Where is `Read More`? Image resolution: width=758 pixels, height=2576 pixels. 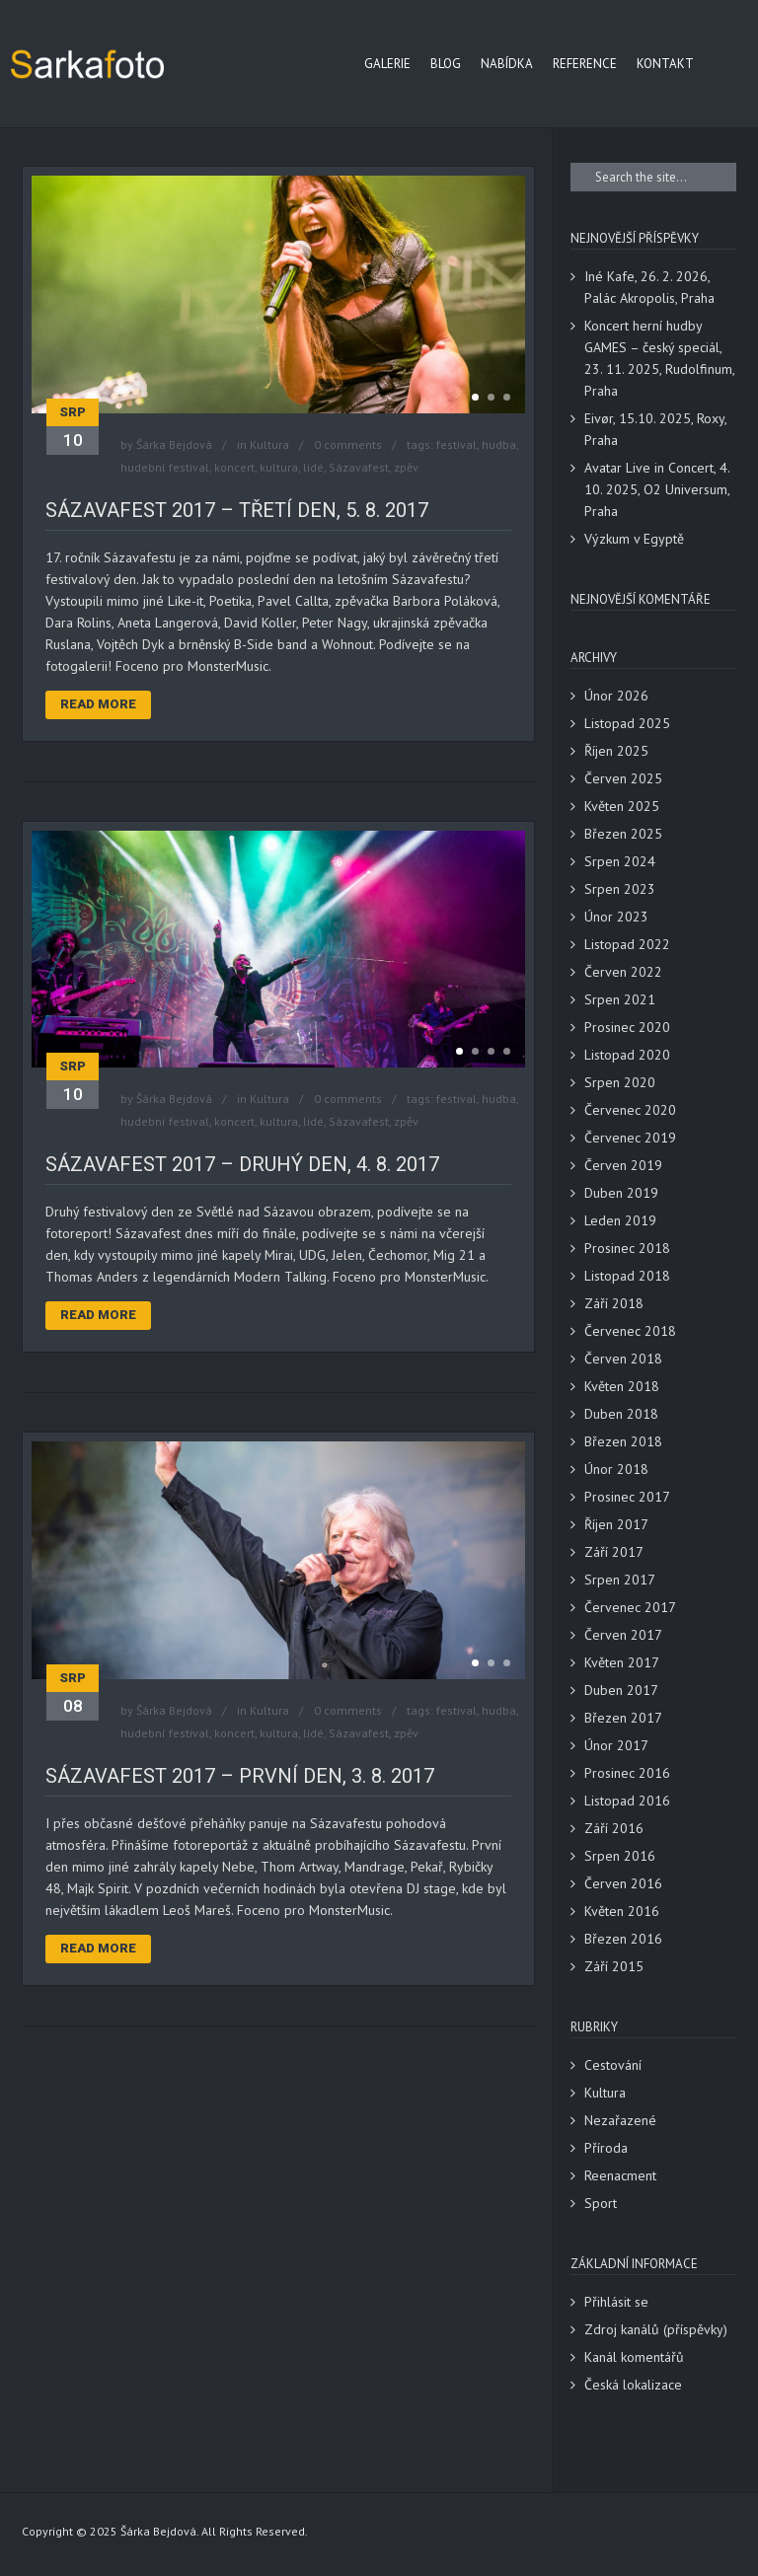
Read More is located at coordinates (98, 704).